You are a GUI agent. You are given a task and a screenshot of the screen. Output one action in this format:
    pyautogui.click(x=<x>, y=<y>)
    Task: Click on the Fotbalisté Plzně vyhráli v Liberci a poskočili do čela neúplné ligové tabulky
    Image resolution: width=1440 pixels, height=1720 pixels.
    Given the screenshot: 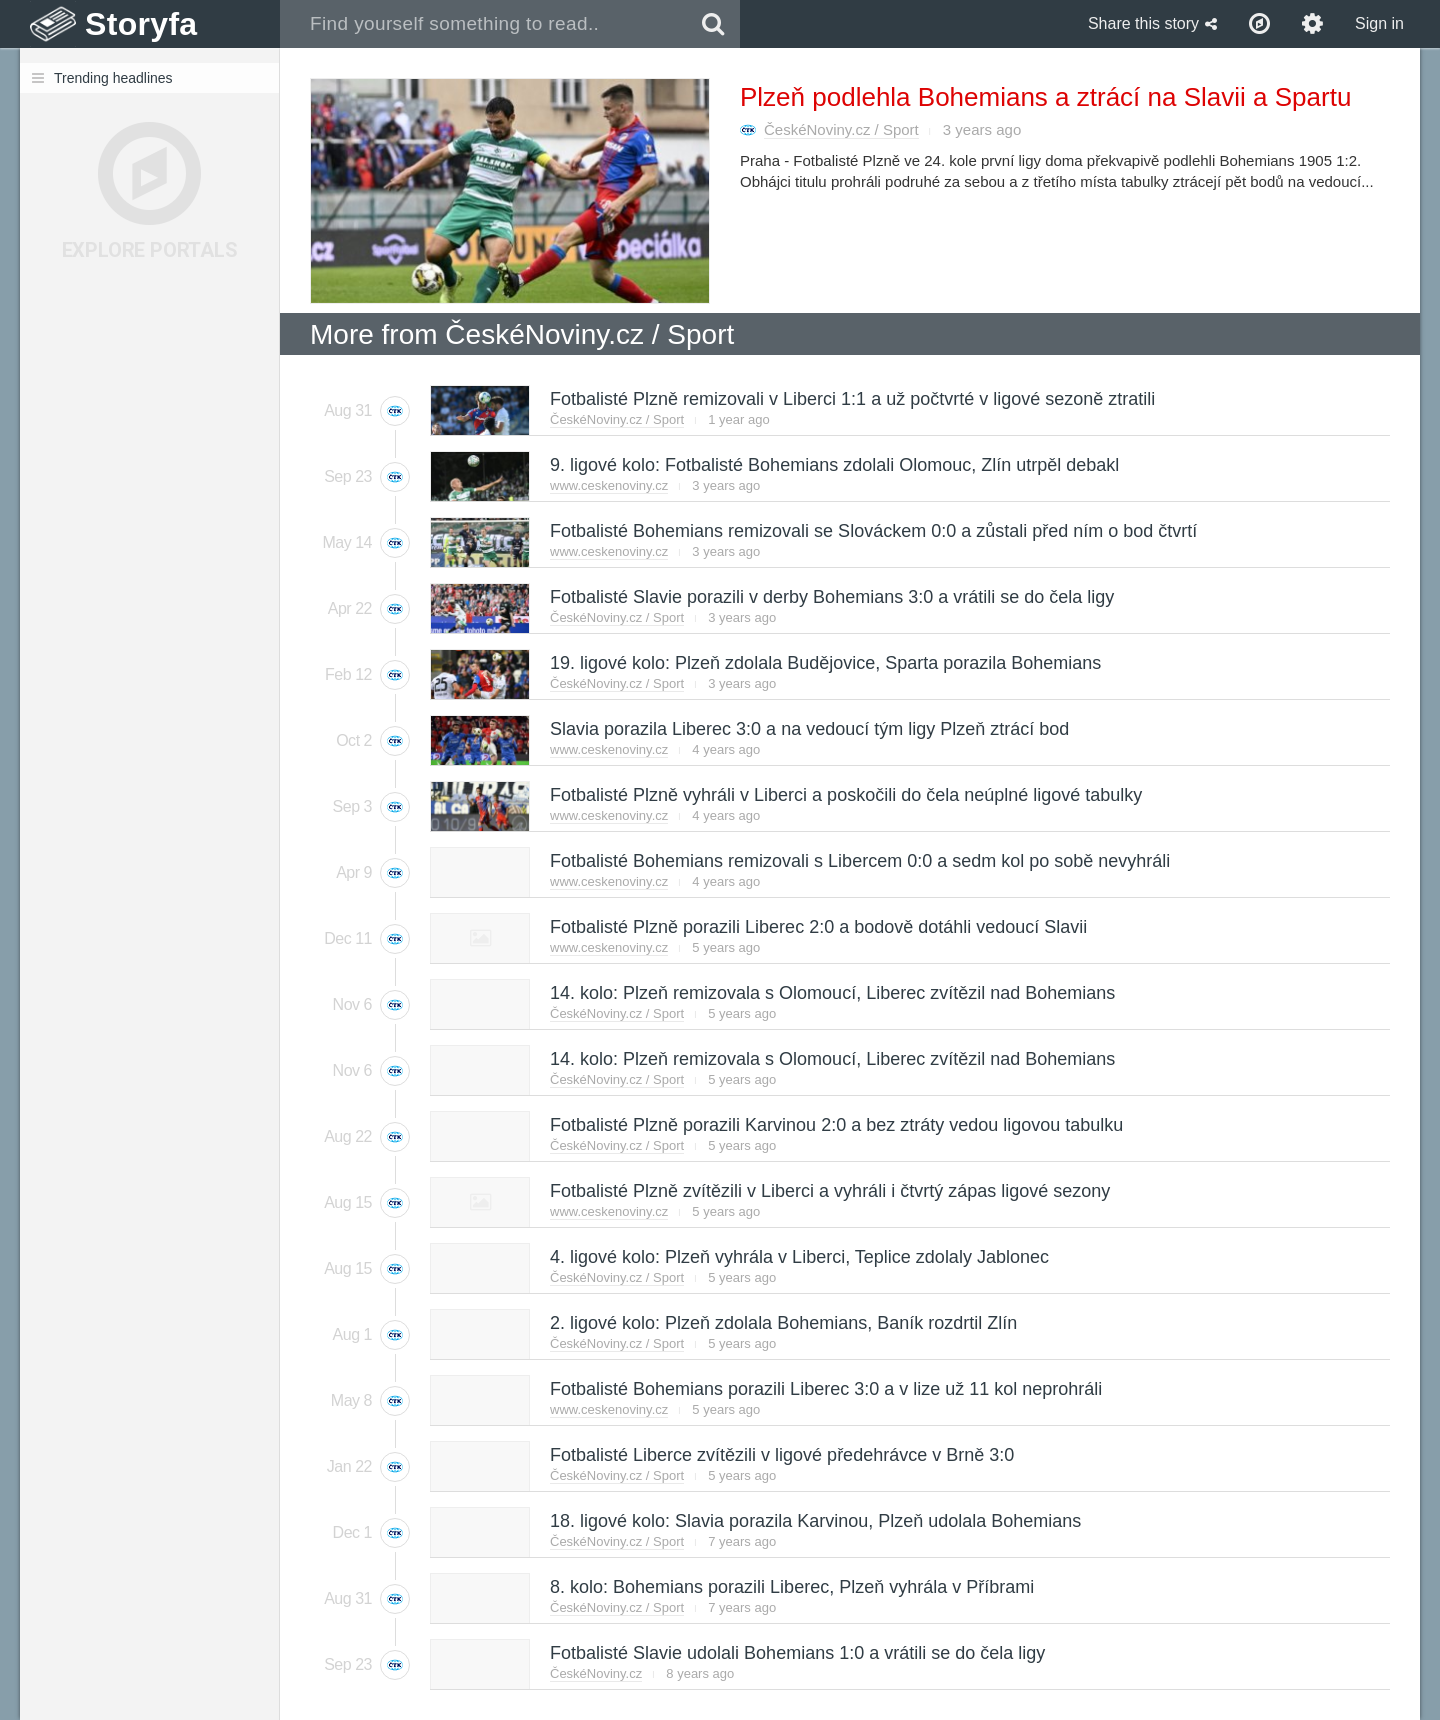 What is the action you would take?
    pyautogui.click(x=845, y=795)
    